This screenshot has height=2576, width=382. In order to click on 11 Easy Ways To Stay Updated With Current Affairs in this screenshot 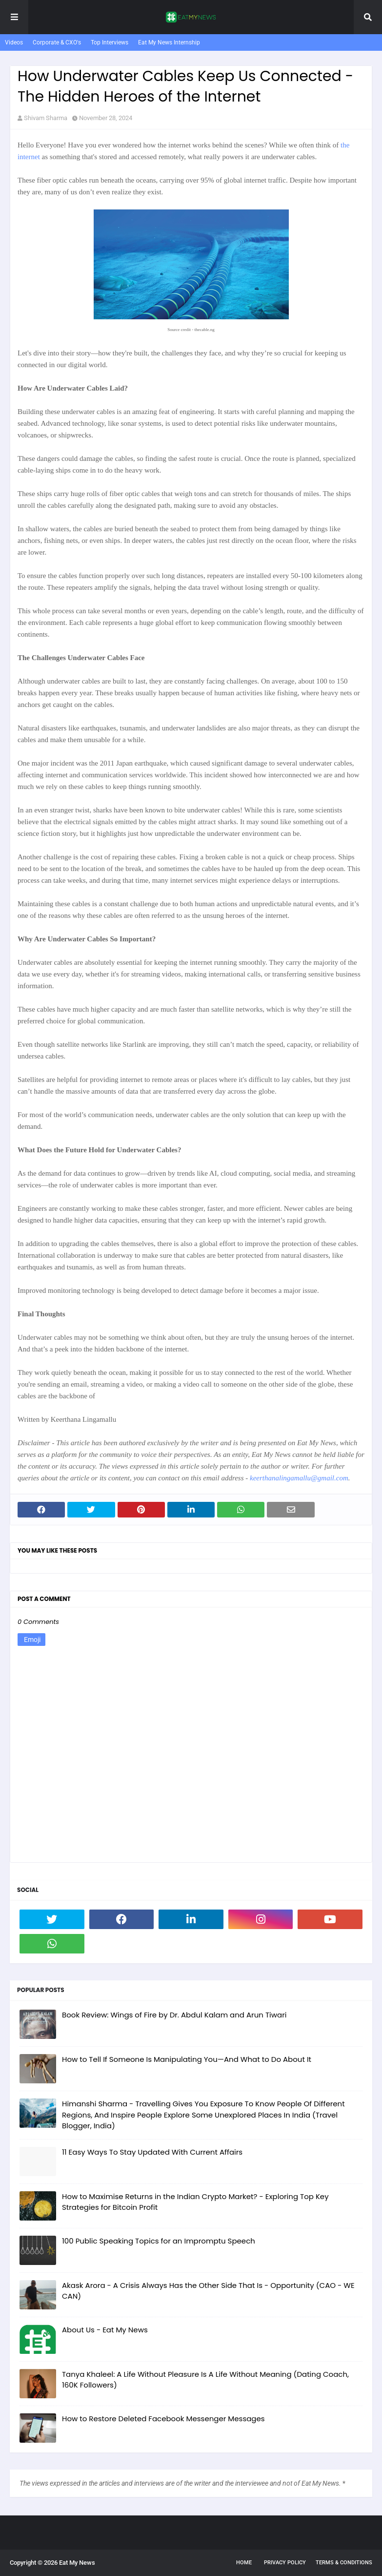, I will do `click(152, 2152)`.